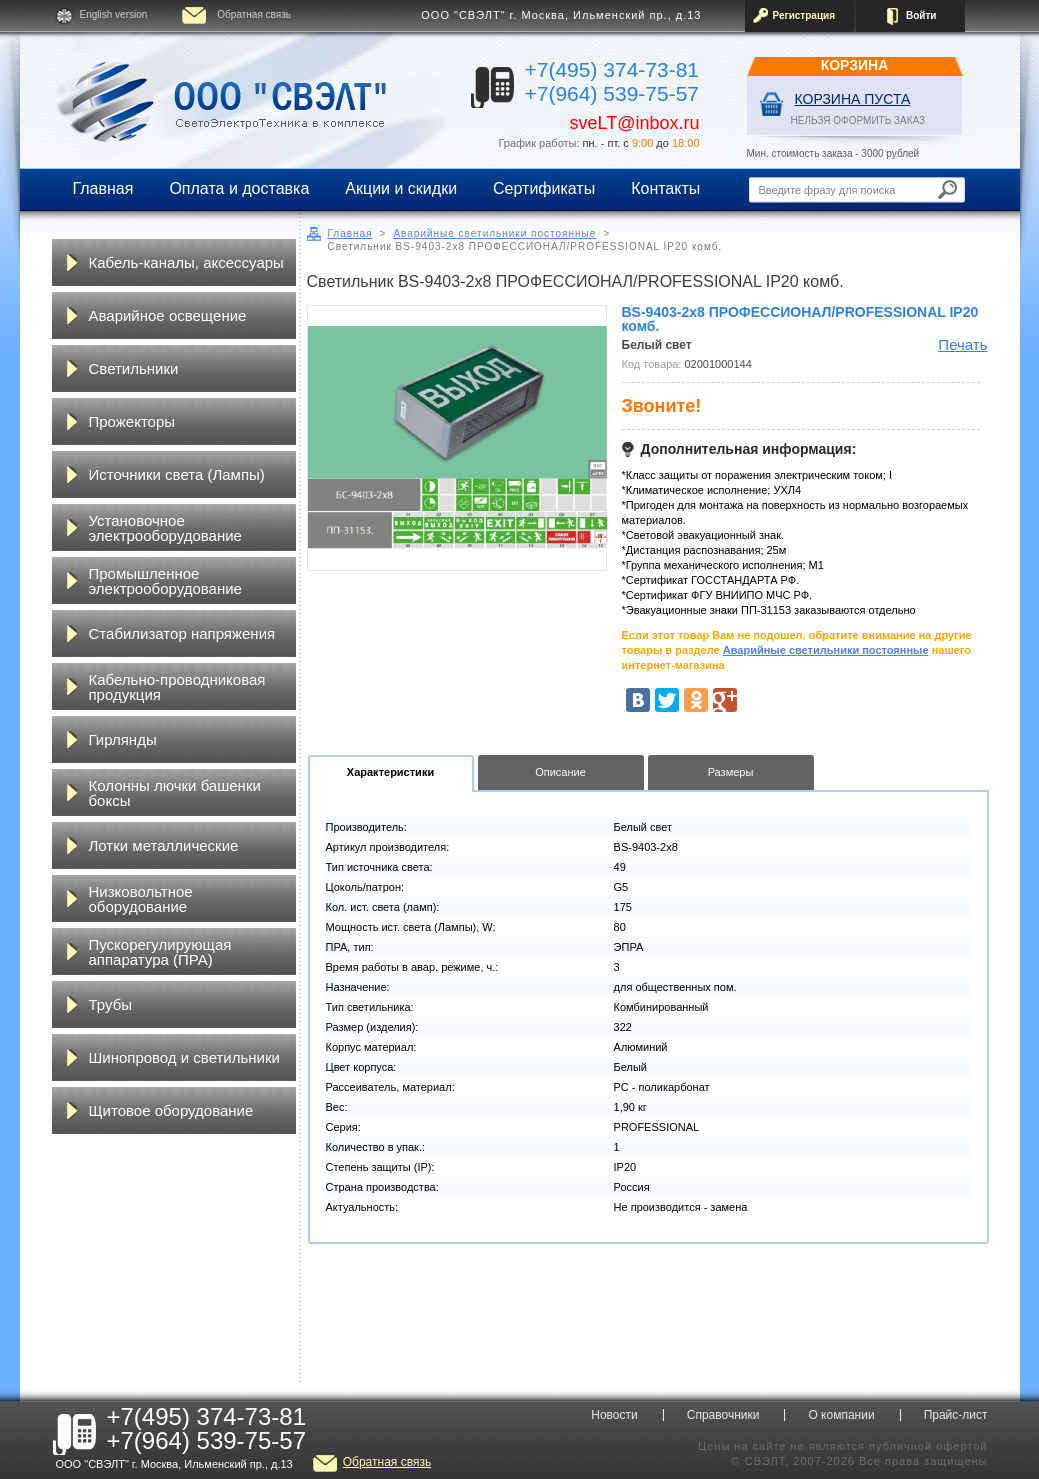 The width and height of the screenshot is (1039, 1479). Describe the element at coordinates (175, 793) in the screenshot. I see `Колонны лючки башенки боксы` at that location.